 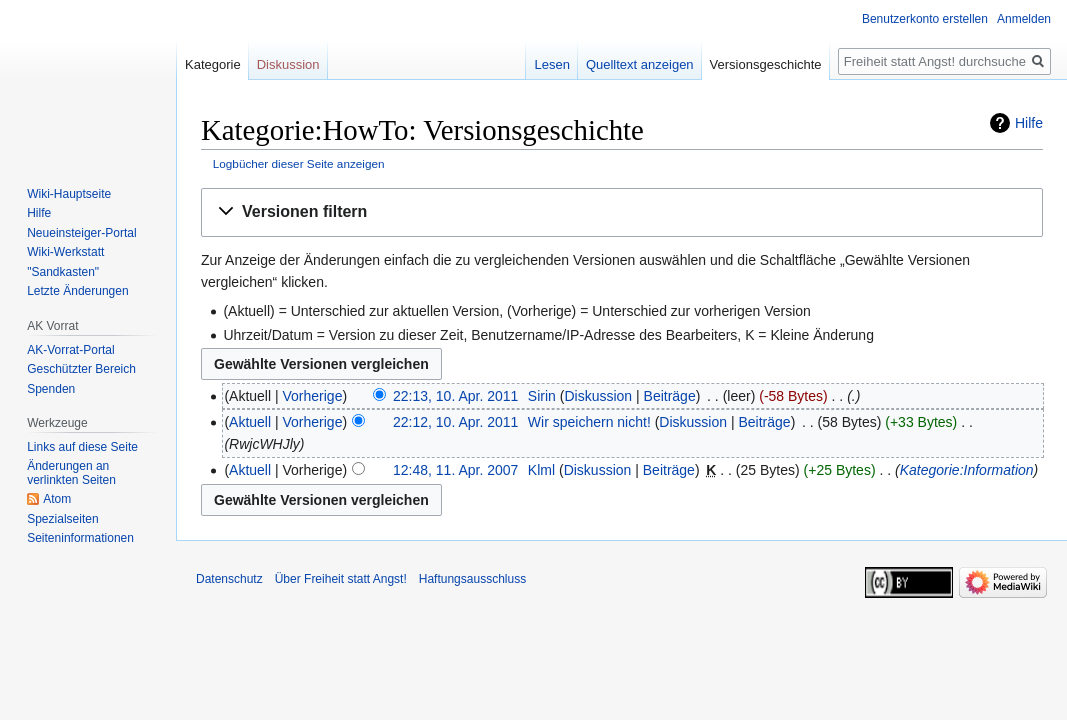 I want to click on "Sandkasten", so click(x=63, y=272).